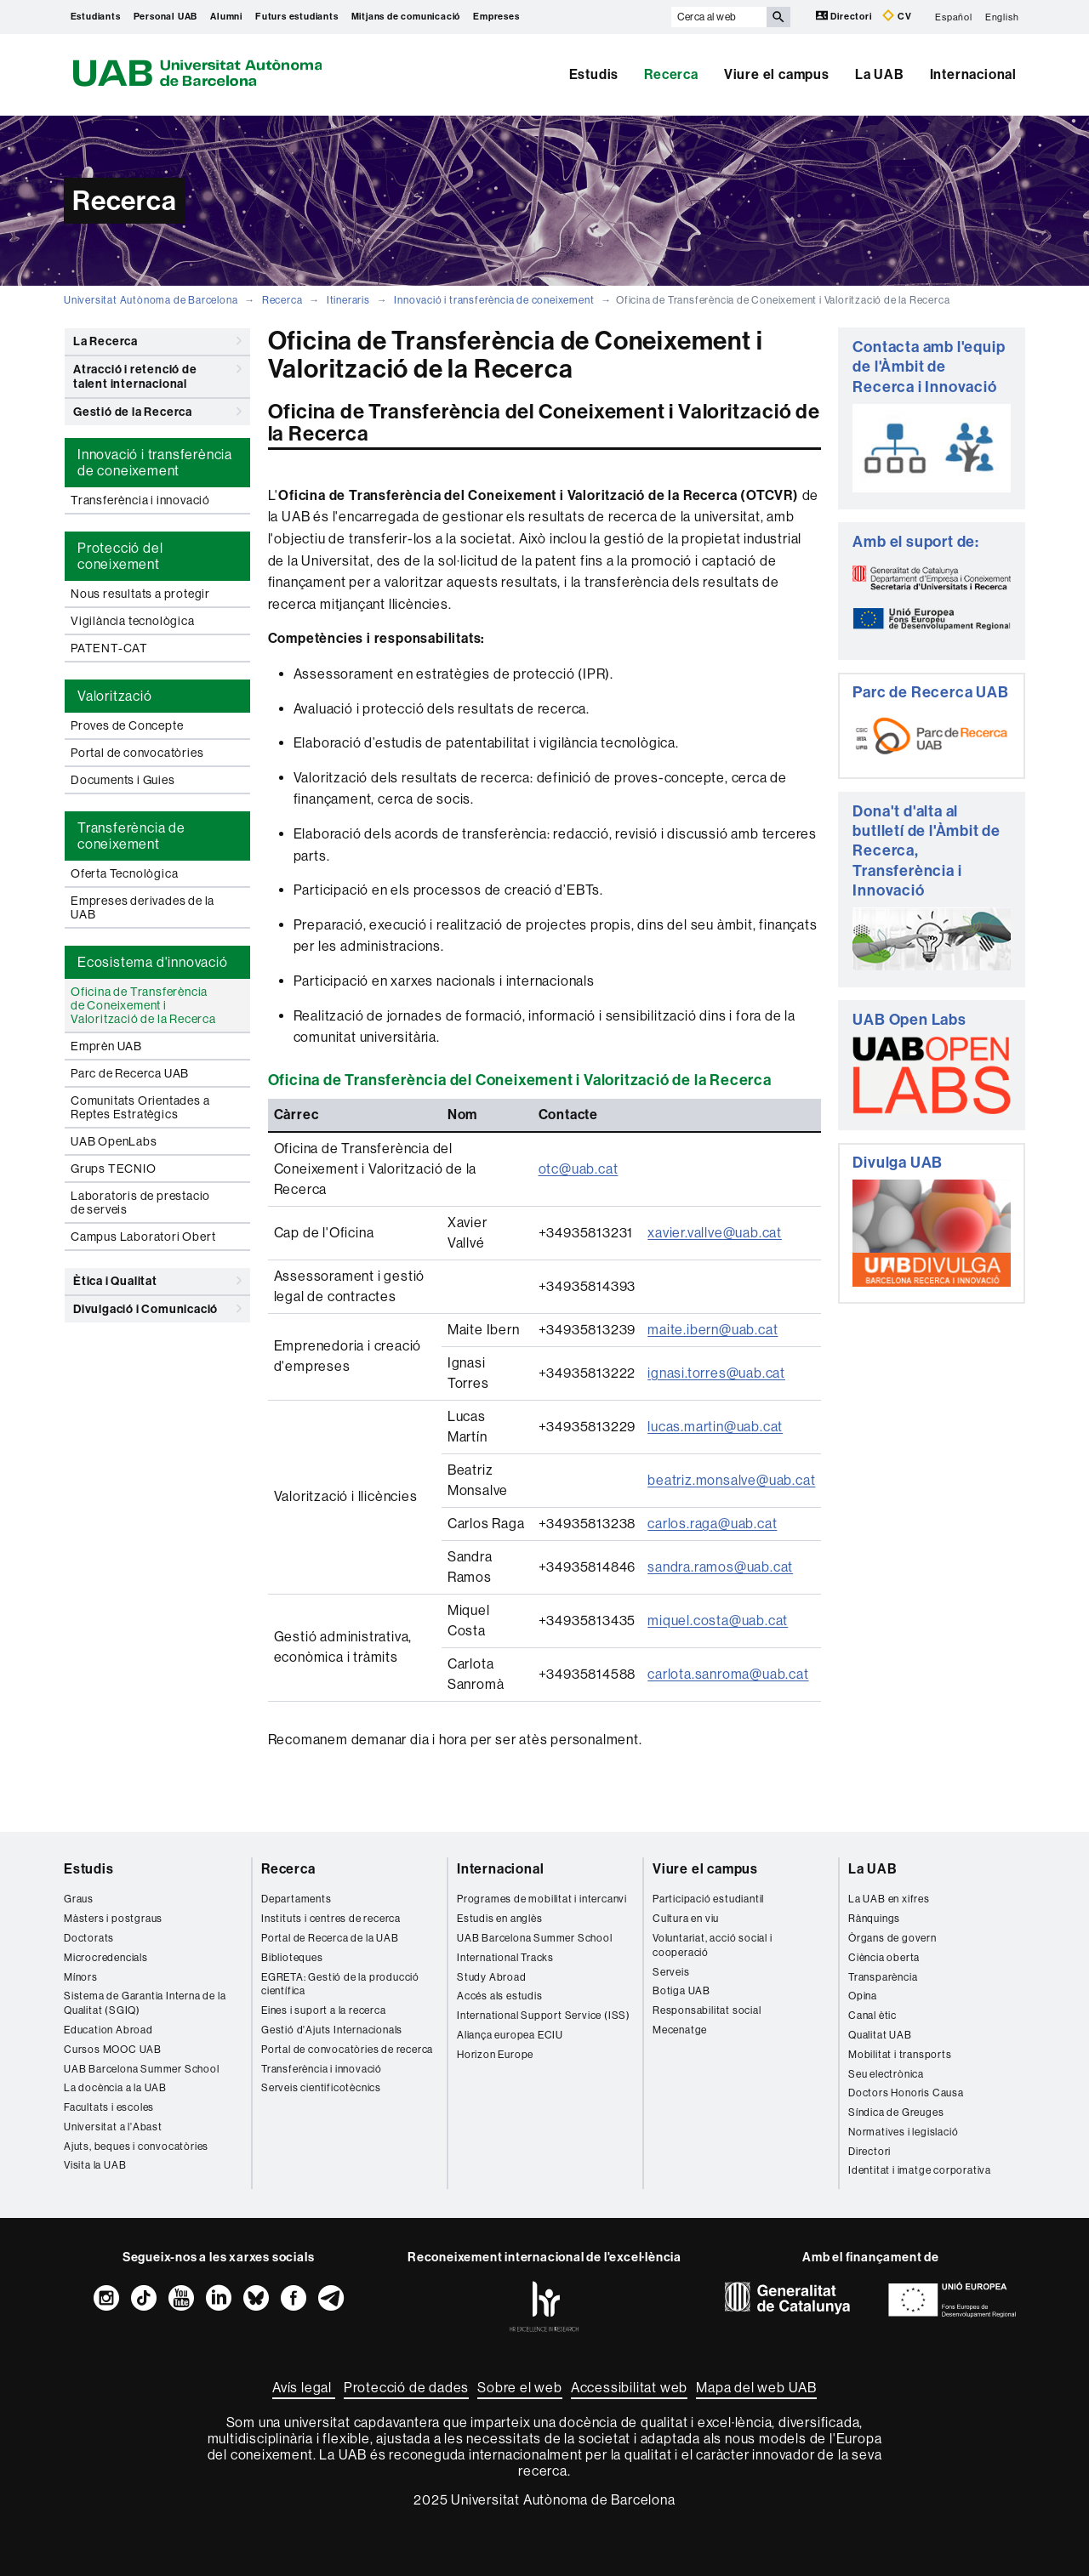  What do you see at coordinates (707, 2010) in the screenshot?
I see `Responsabilitat social` at bounding box center [707, 2010].